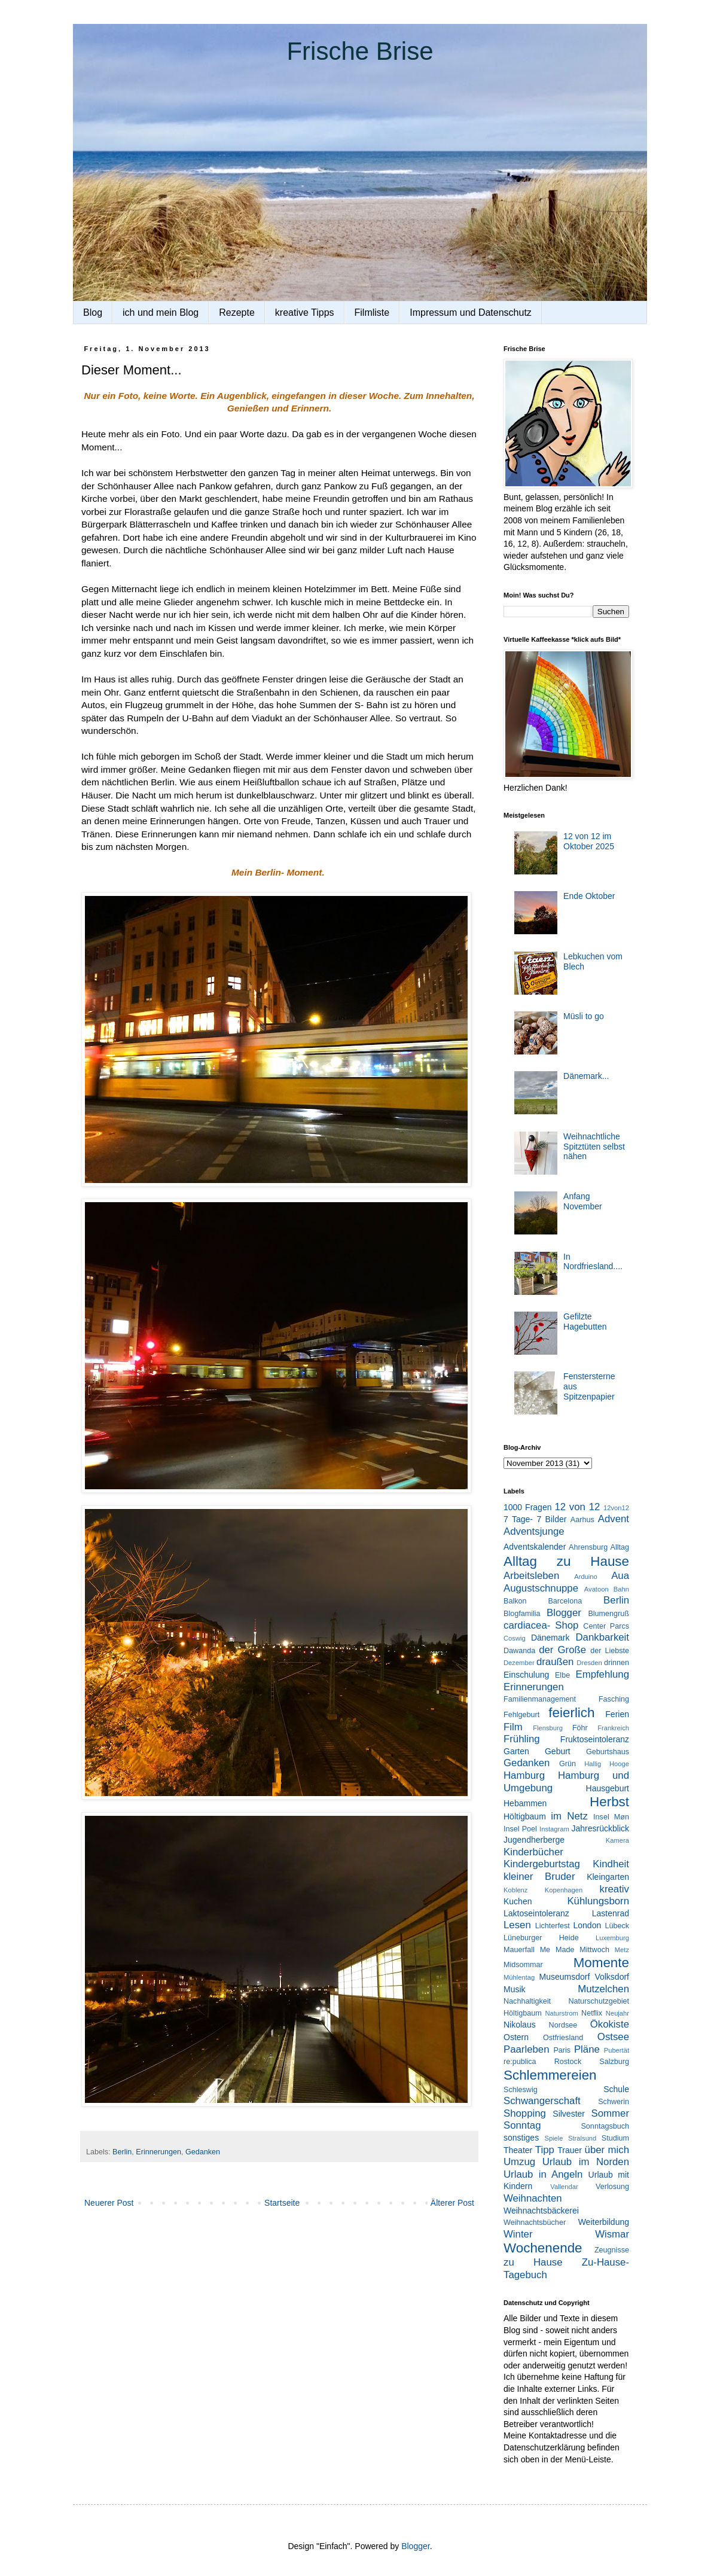 The height and width of the screenshot is (2576, 720). Describe the element at coordinates (571, 1712) in the screenshot. I see `feierlich` at that location.